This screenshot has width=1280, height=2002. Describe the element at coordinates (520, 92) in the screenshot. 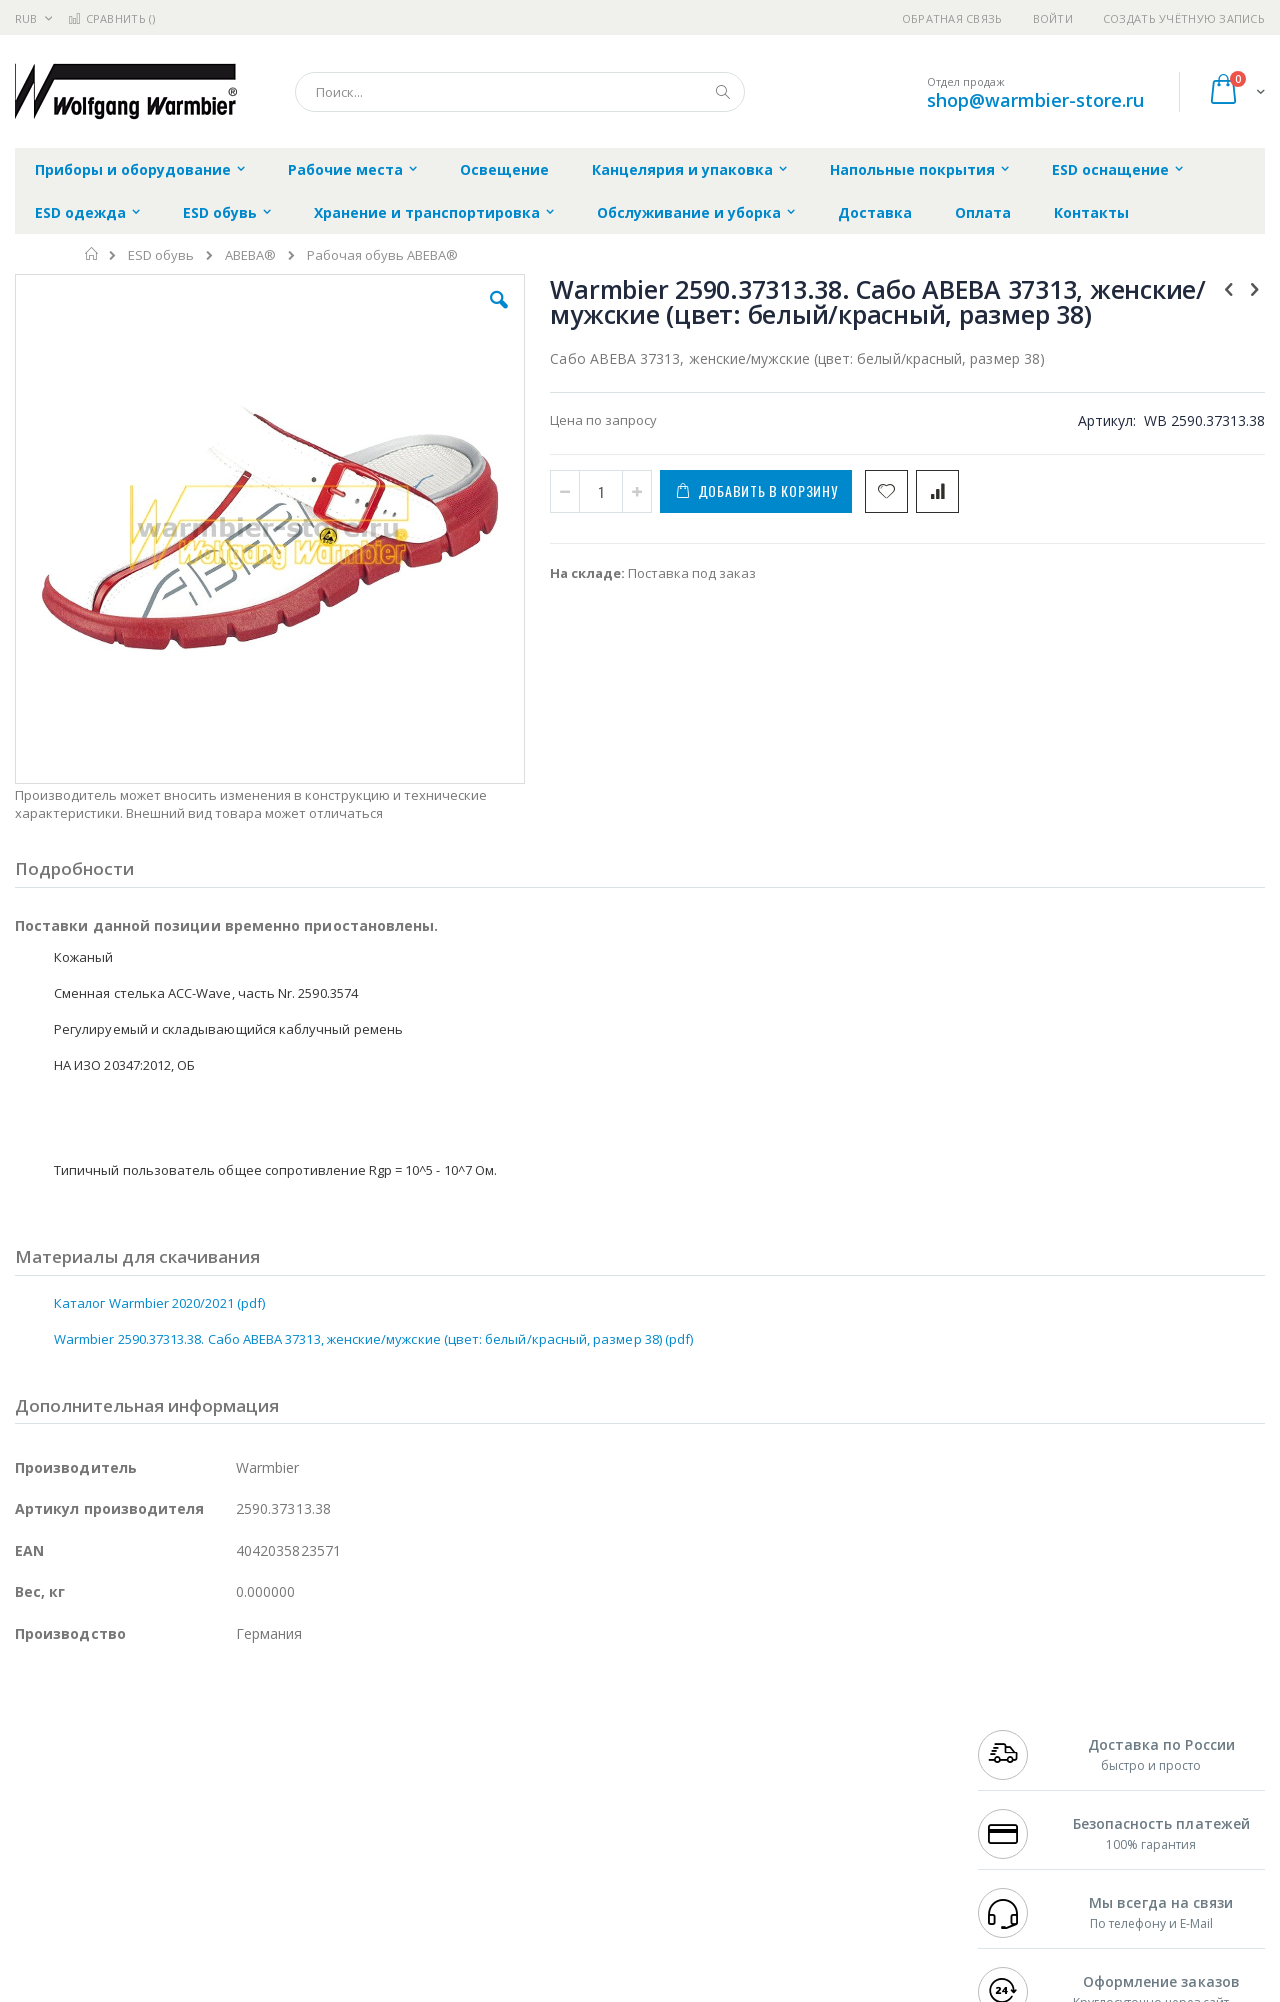

I see `[combobox]` at that location.